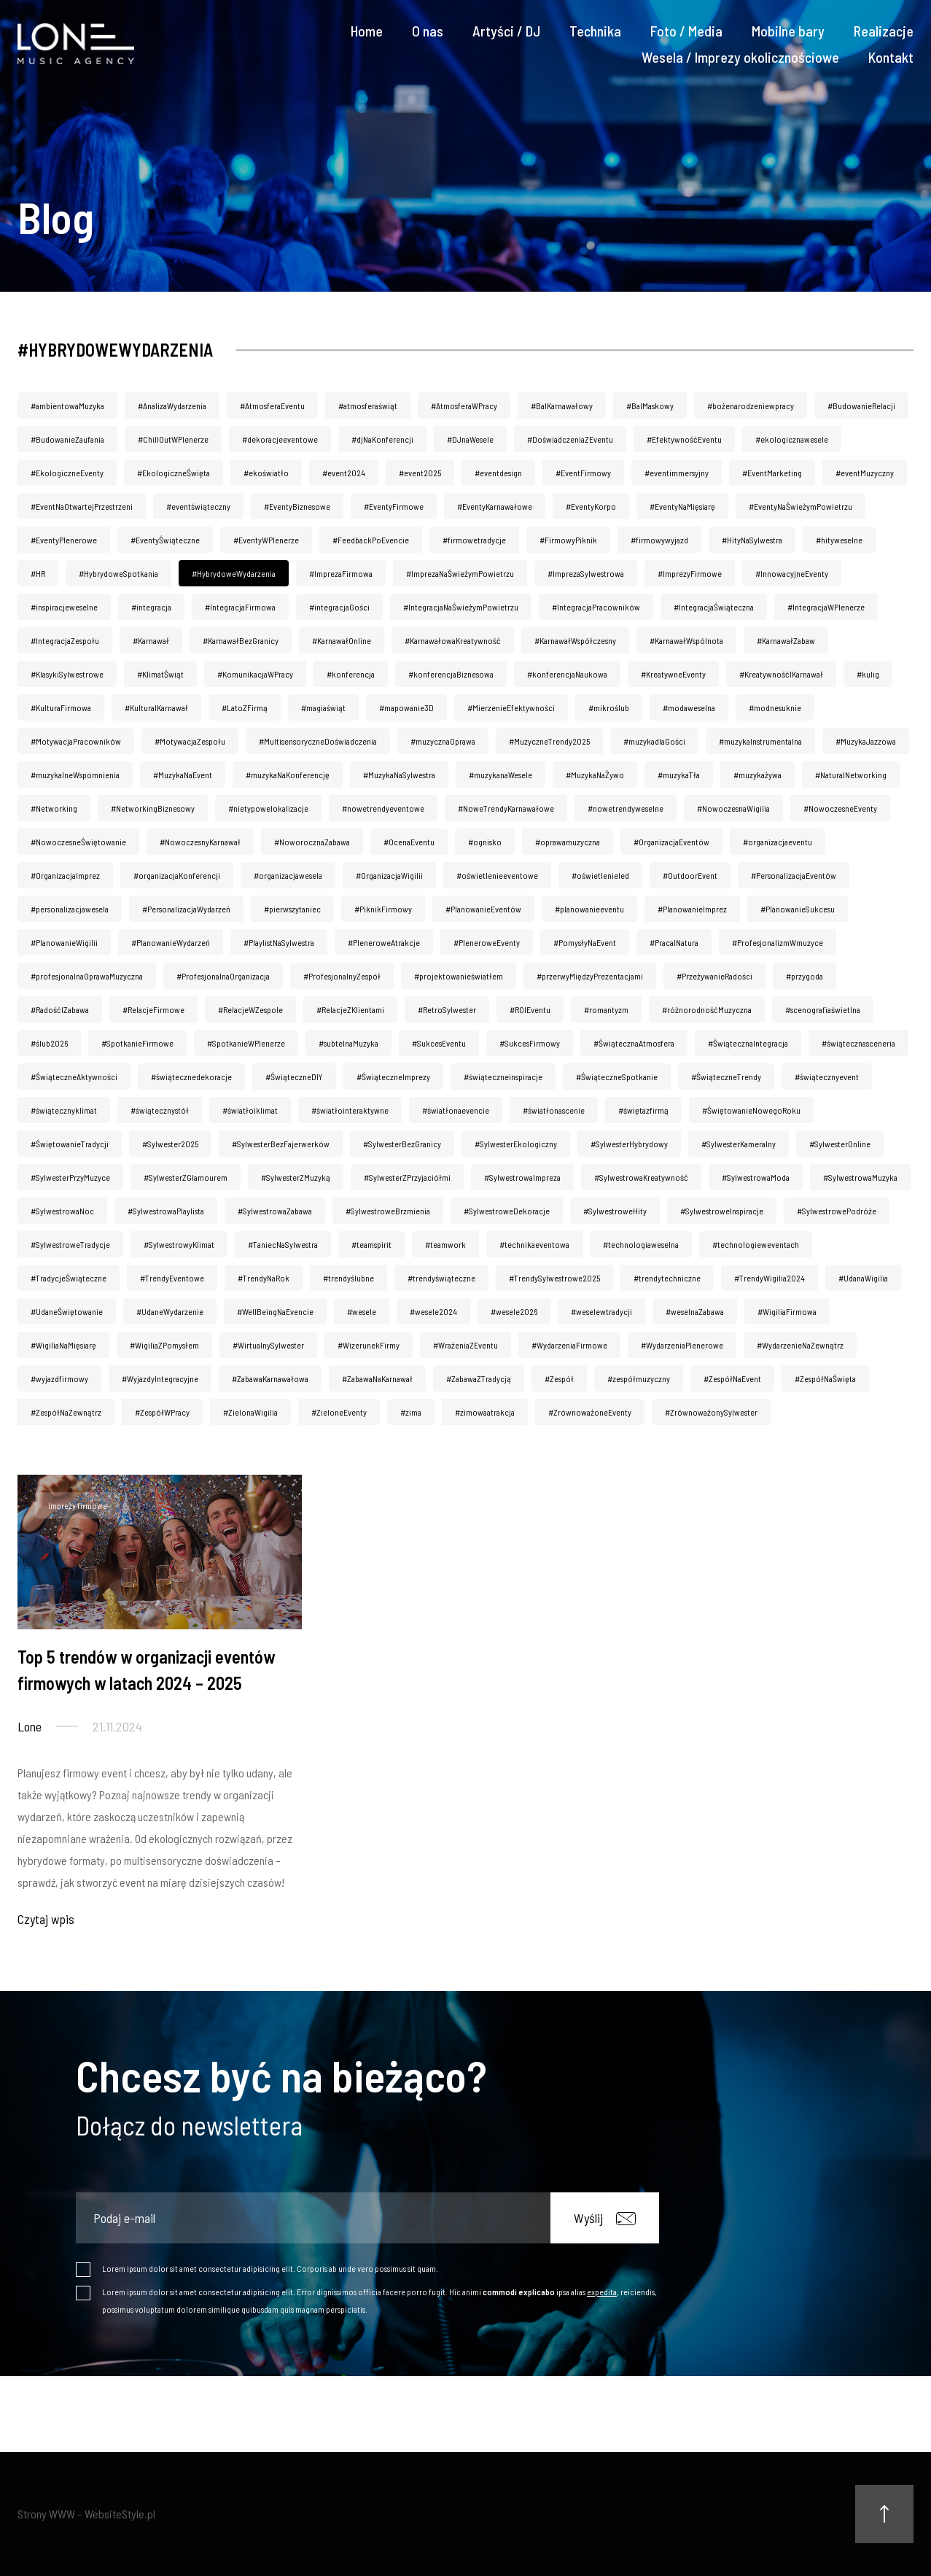 This screenshot has width=931, height=2576. Describe the element at coordinates (682, 1345) in the screenshot. I see `#WydarzeniaPlenerowe` at that location.